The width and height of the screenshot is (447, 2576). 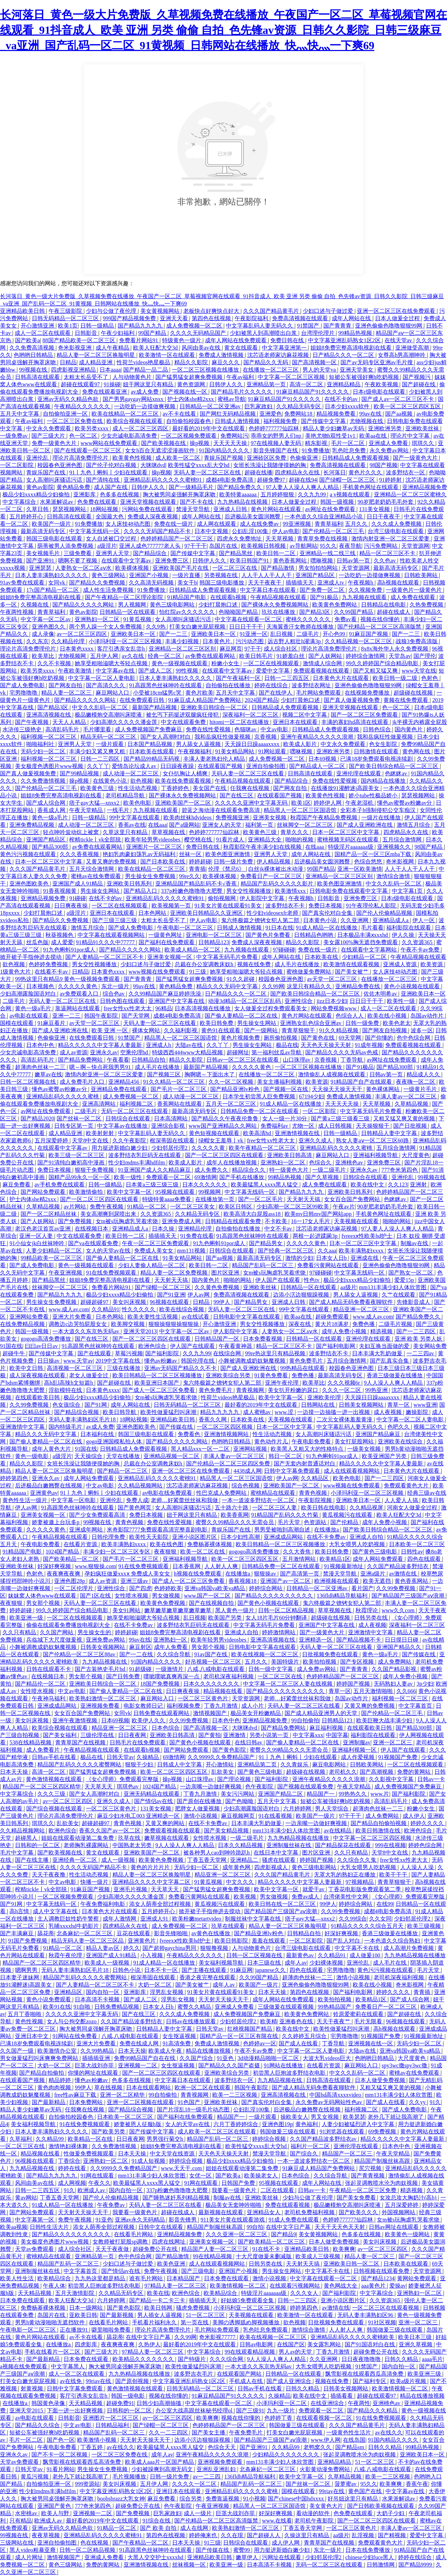 What do you see at coordinates (404, 1280) in the screenshot?
I see `爱爱15p` at bounding box center [404, 1280].